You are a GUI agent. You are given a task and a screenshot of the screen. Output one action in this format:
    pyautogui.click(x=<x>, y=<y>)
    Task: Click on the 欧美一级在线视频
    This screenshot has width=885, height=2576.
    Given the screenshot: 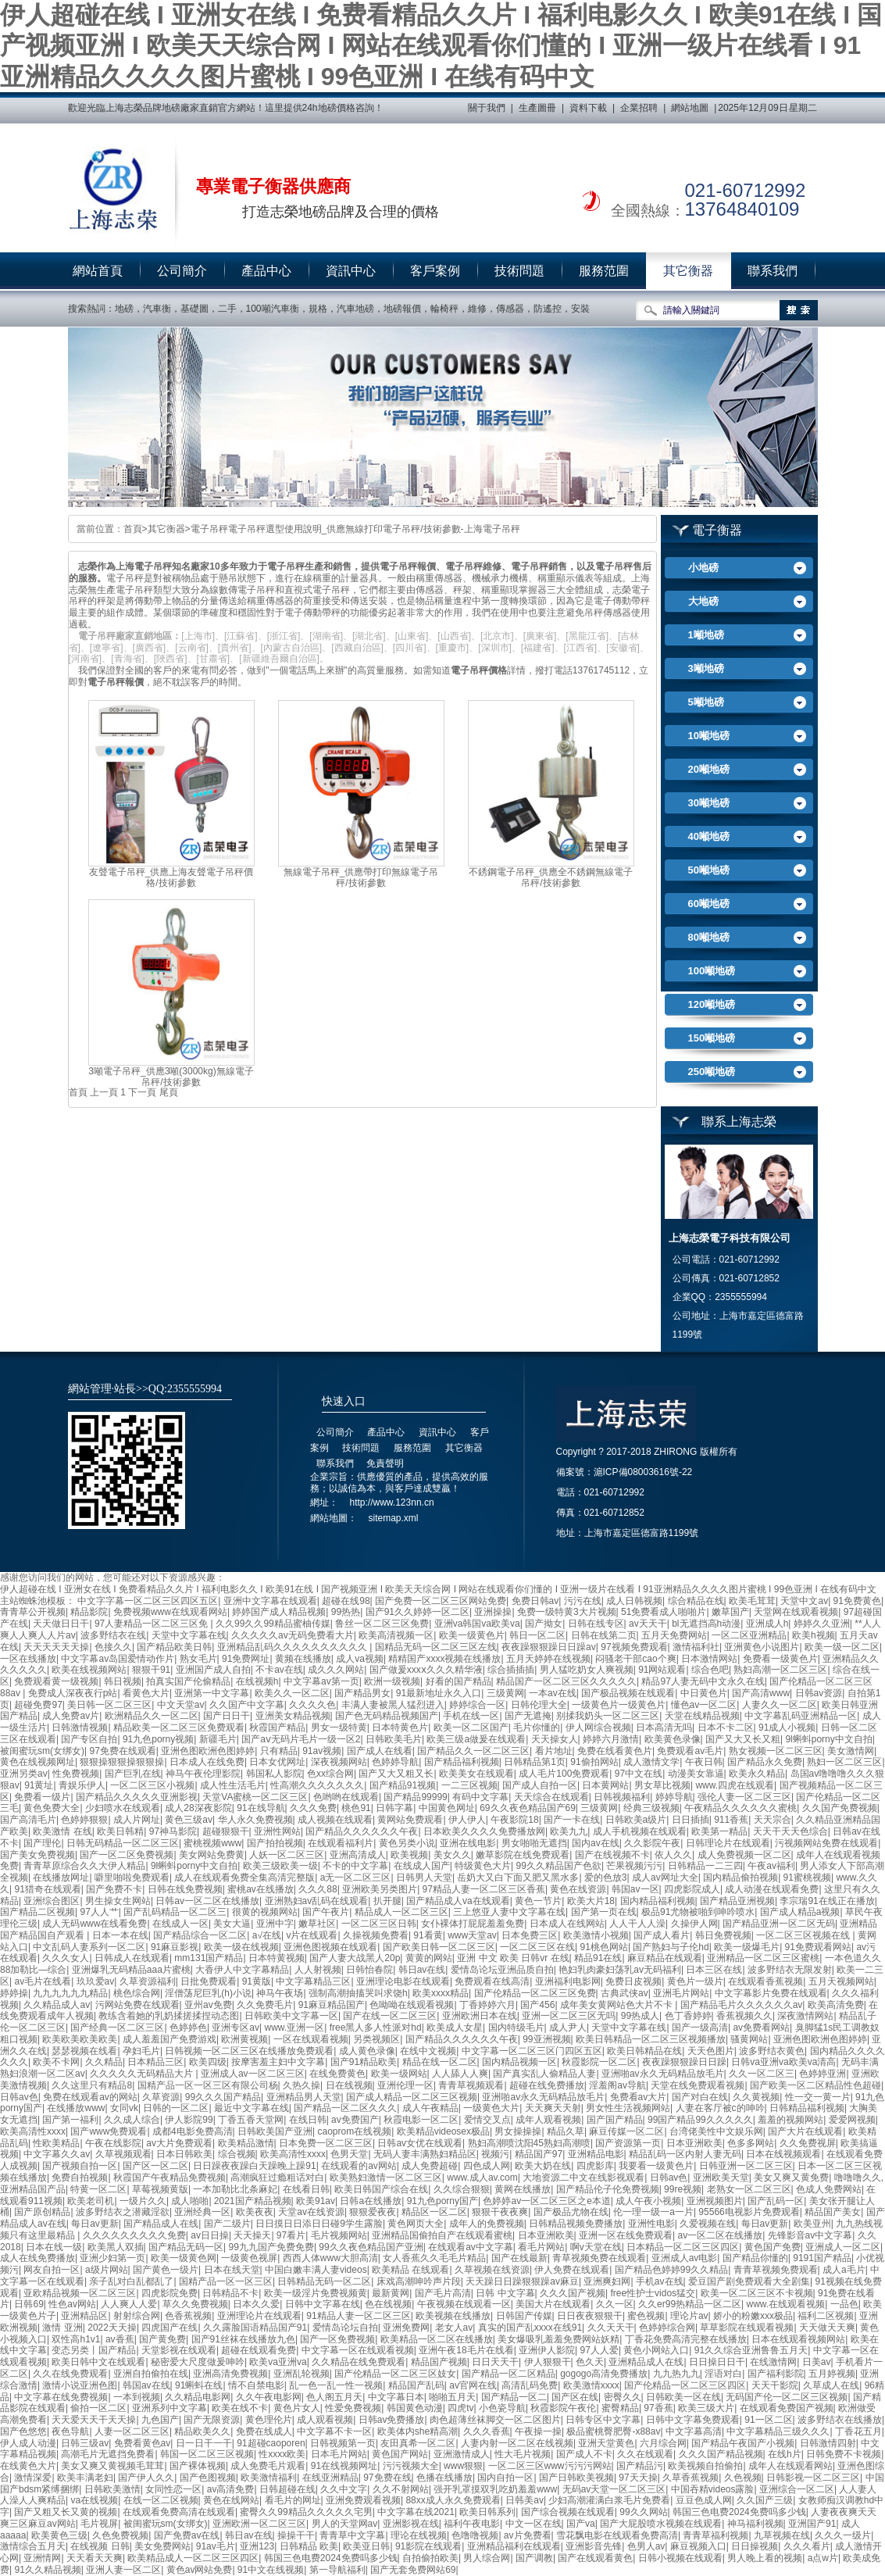 What is the action you would take?
    pyautogui.click(x=241, y=1947)
    